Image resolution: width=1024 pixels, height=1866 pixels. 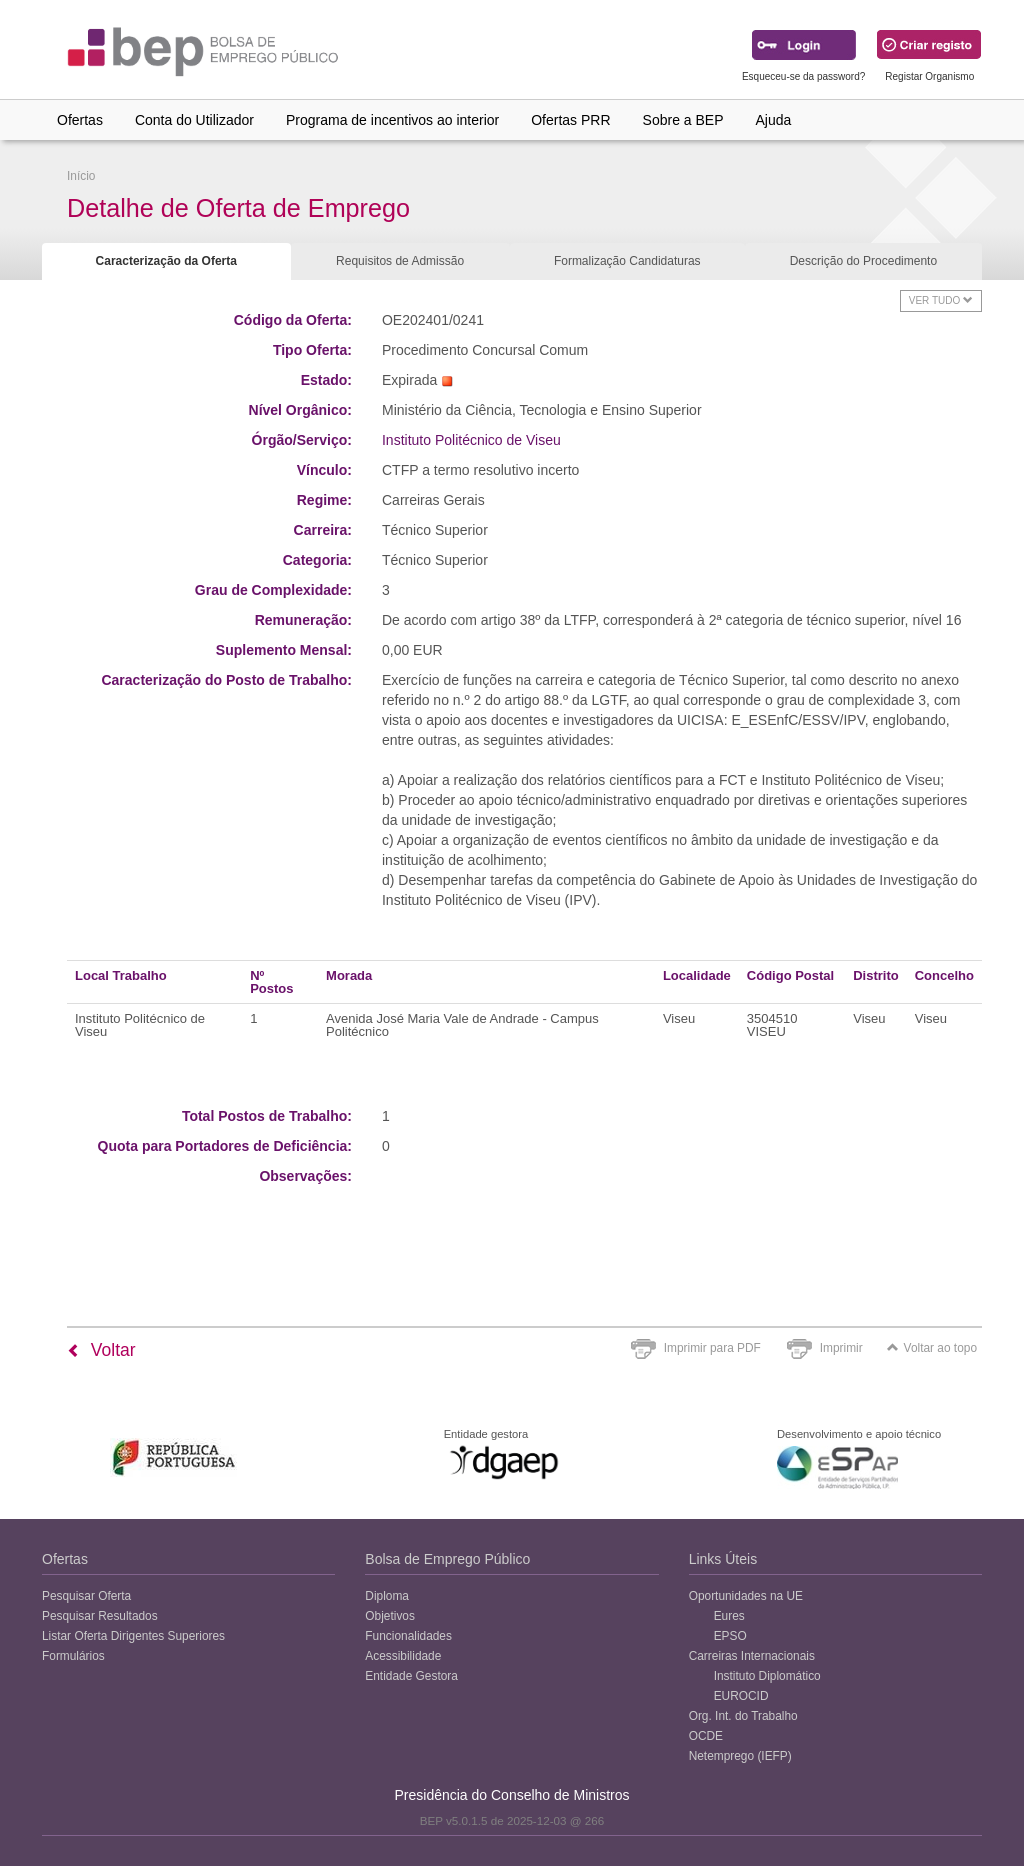 What do you see at coordinates (774, 120) in the screenshot?
I see `Ajuda` at bounding box center [774, 120].